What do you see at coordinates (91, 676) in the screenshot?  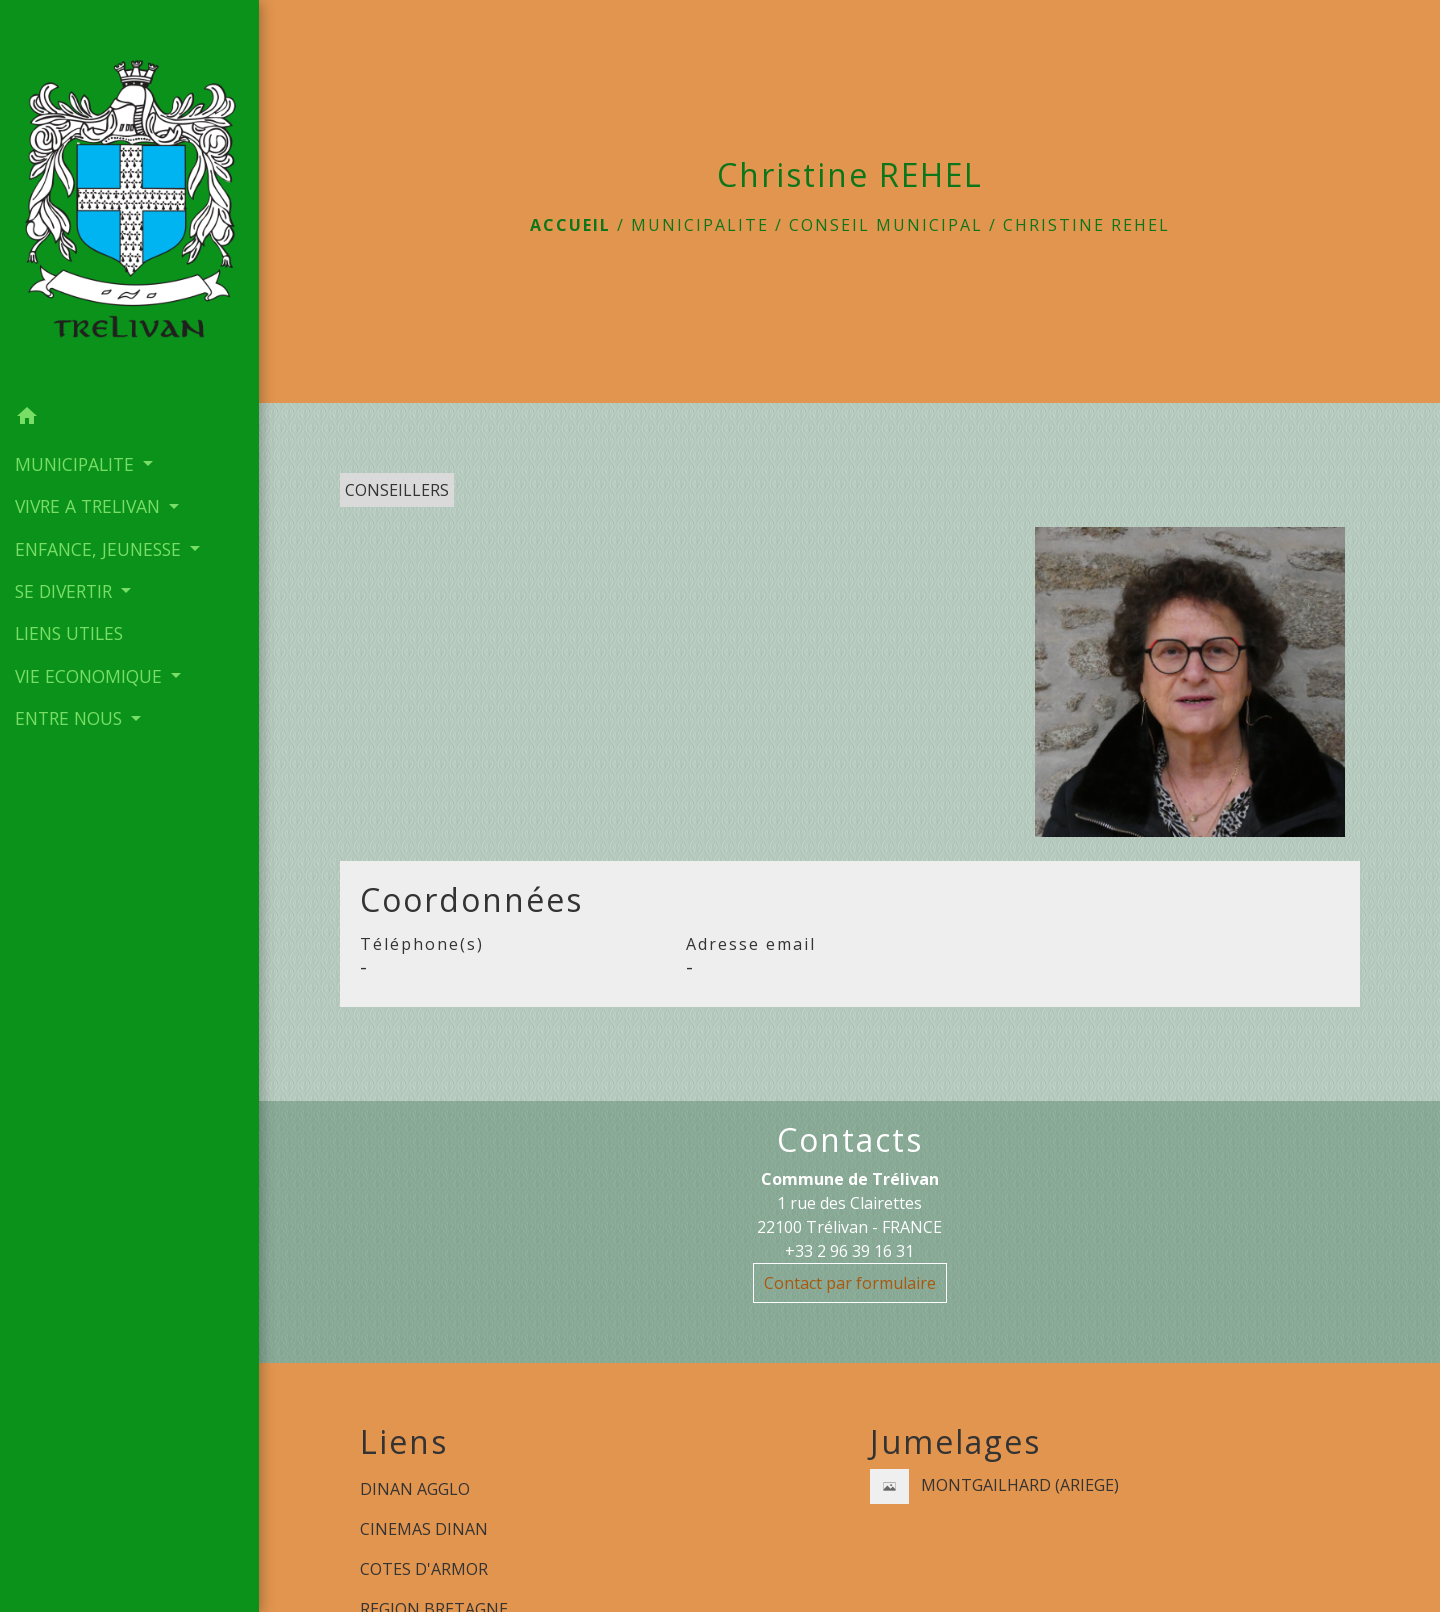 I see `VIE ECONOMIQUE [button]` at bounding box center [91, 676].